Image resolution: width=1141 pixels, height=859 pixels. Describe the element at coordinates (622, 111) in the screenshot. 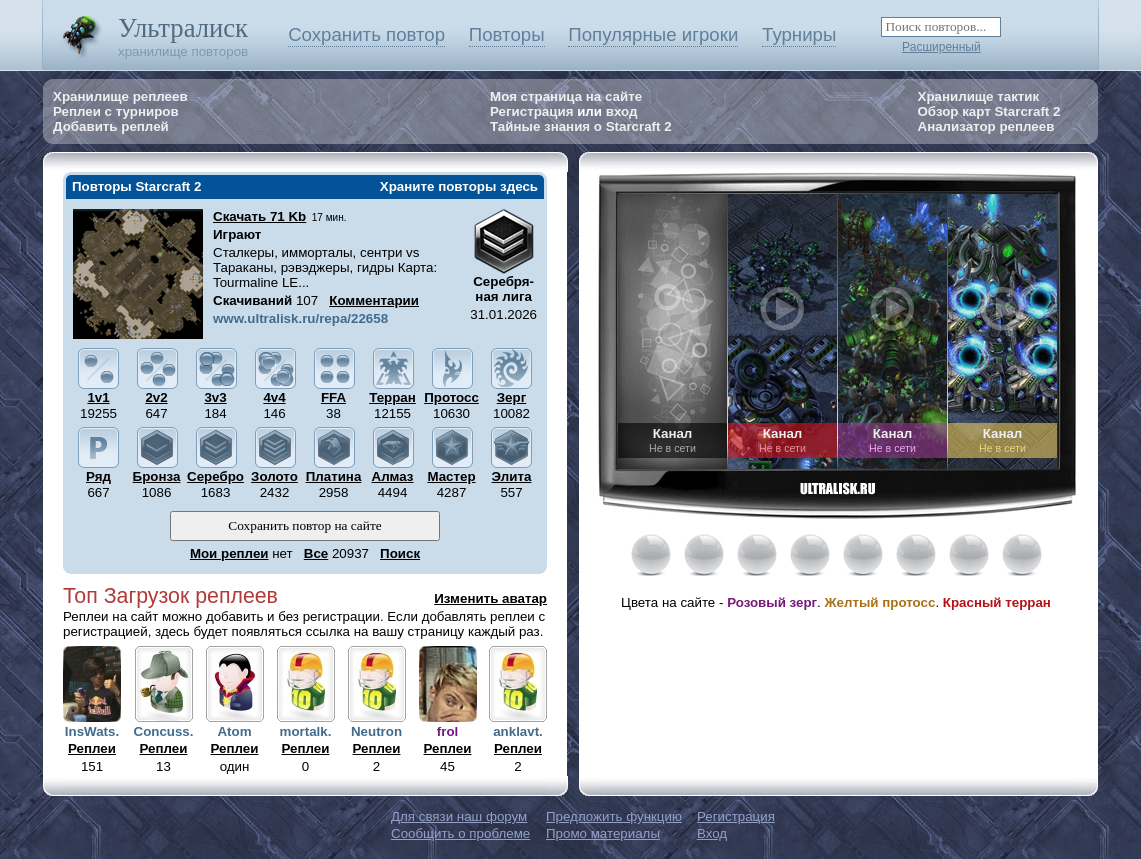

I see `вход` at that location.